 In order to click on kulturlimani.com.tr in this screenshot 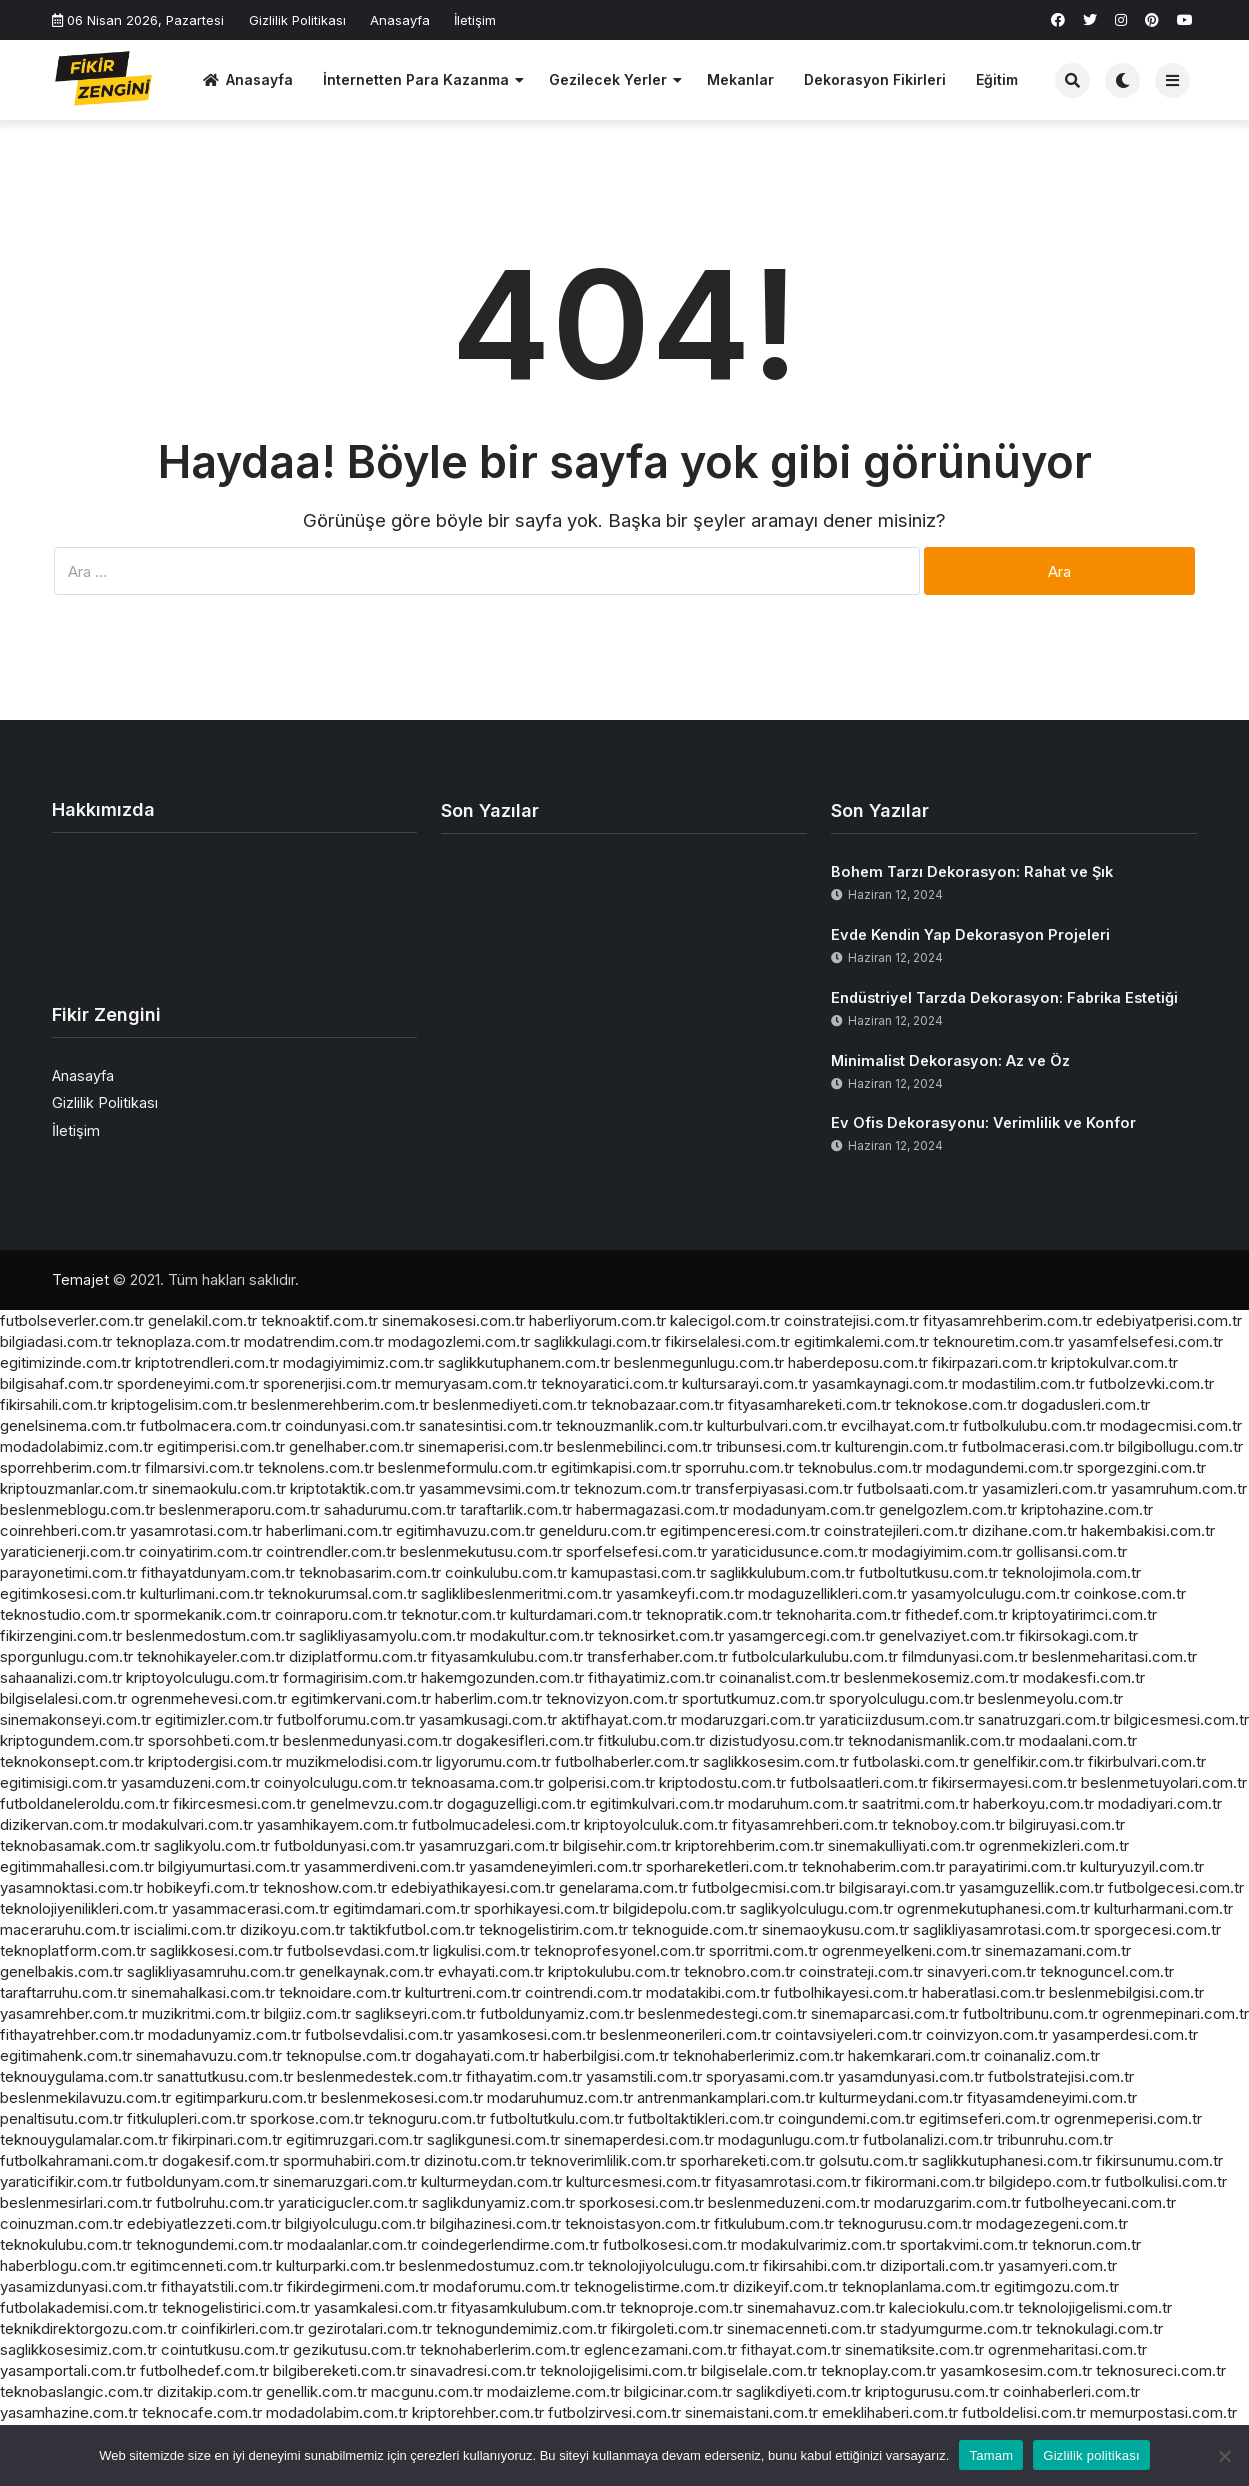, I will do `click(202, 1593)`.